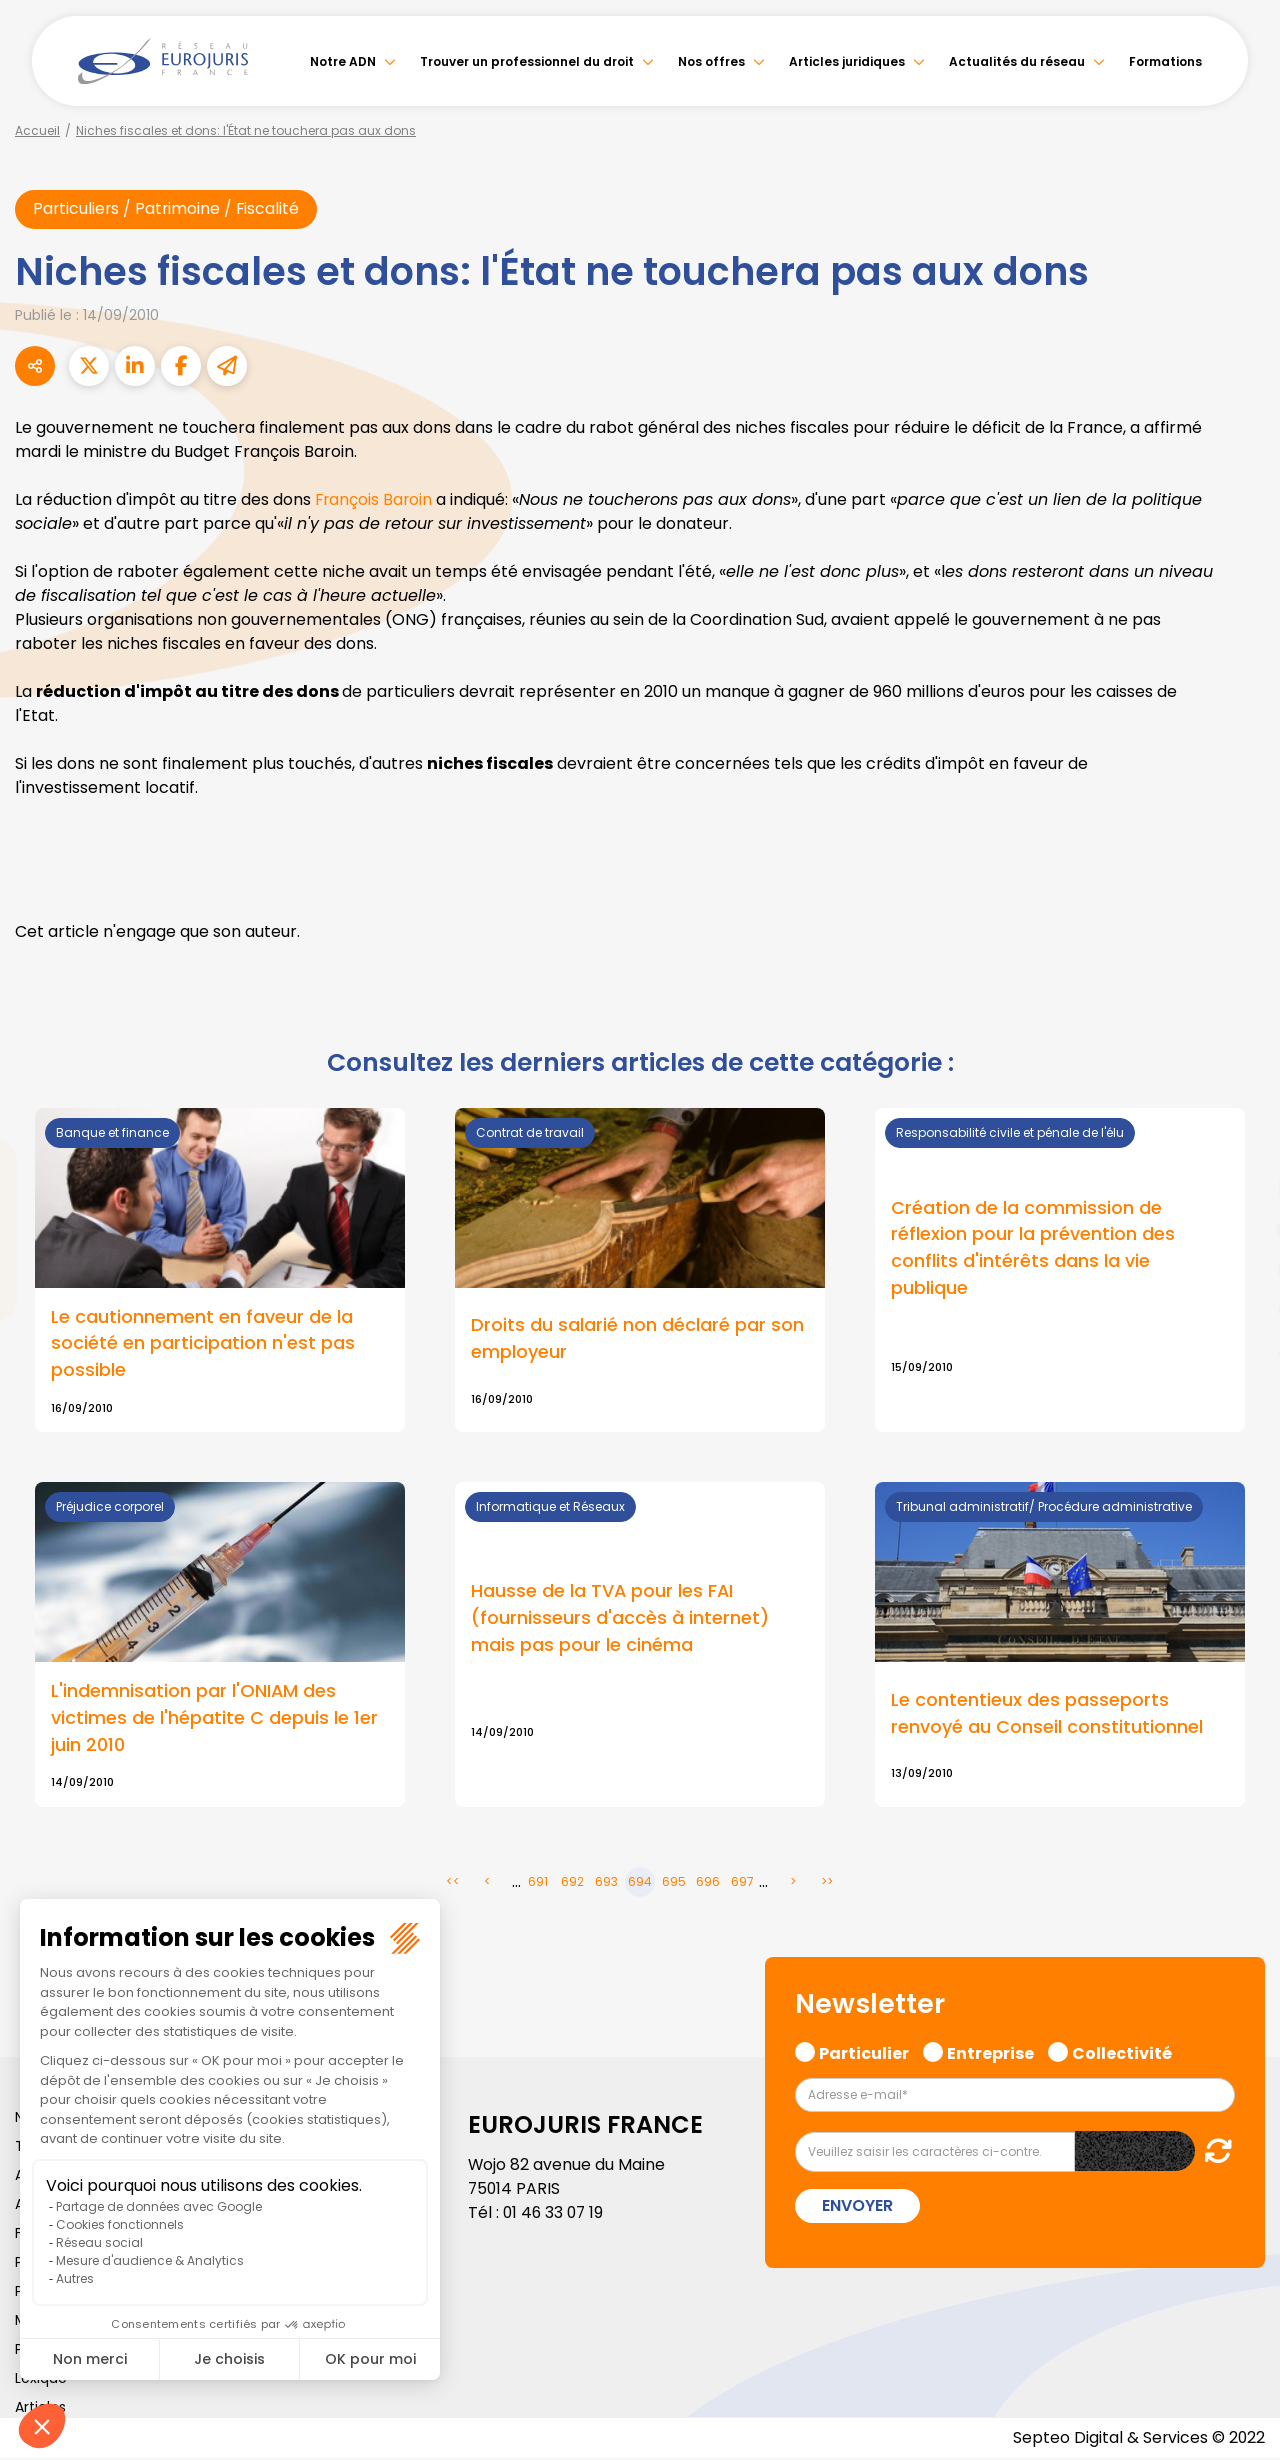 The height and width of the screenshot is (2460, 1280). I want to click on Création de la commission de réflexion pour la prévention des conflits d'intérêts dans la vie publique, so click(1033, 1249).